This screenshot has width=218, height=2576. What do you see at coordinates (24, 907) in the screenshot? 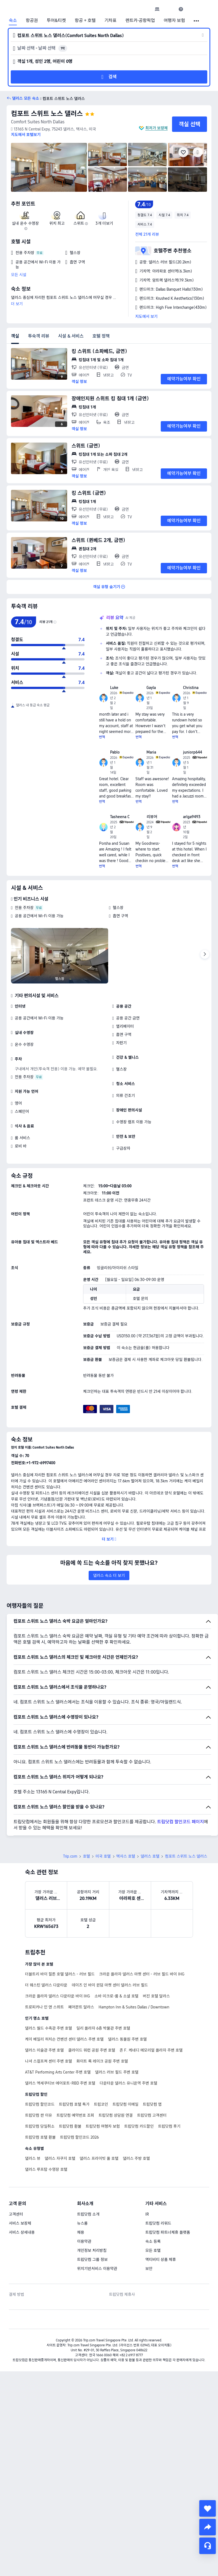
I see `전용 주차장` at bounding box center [24, 907].